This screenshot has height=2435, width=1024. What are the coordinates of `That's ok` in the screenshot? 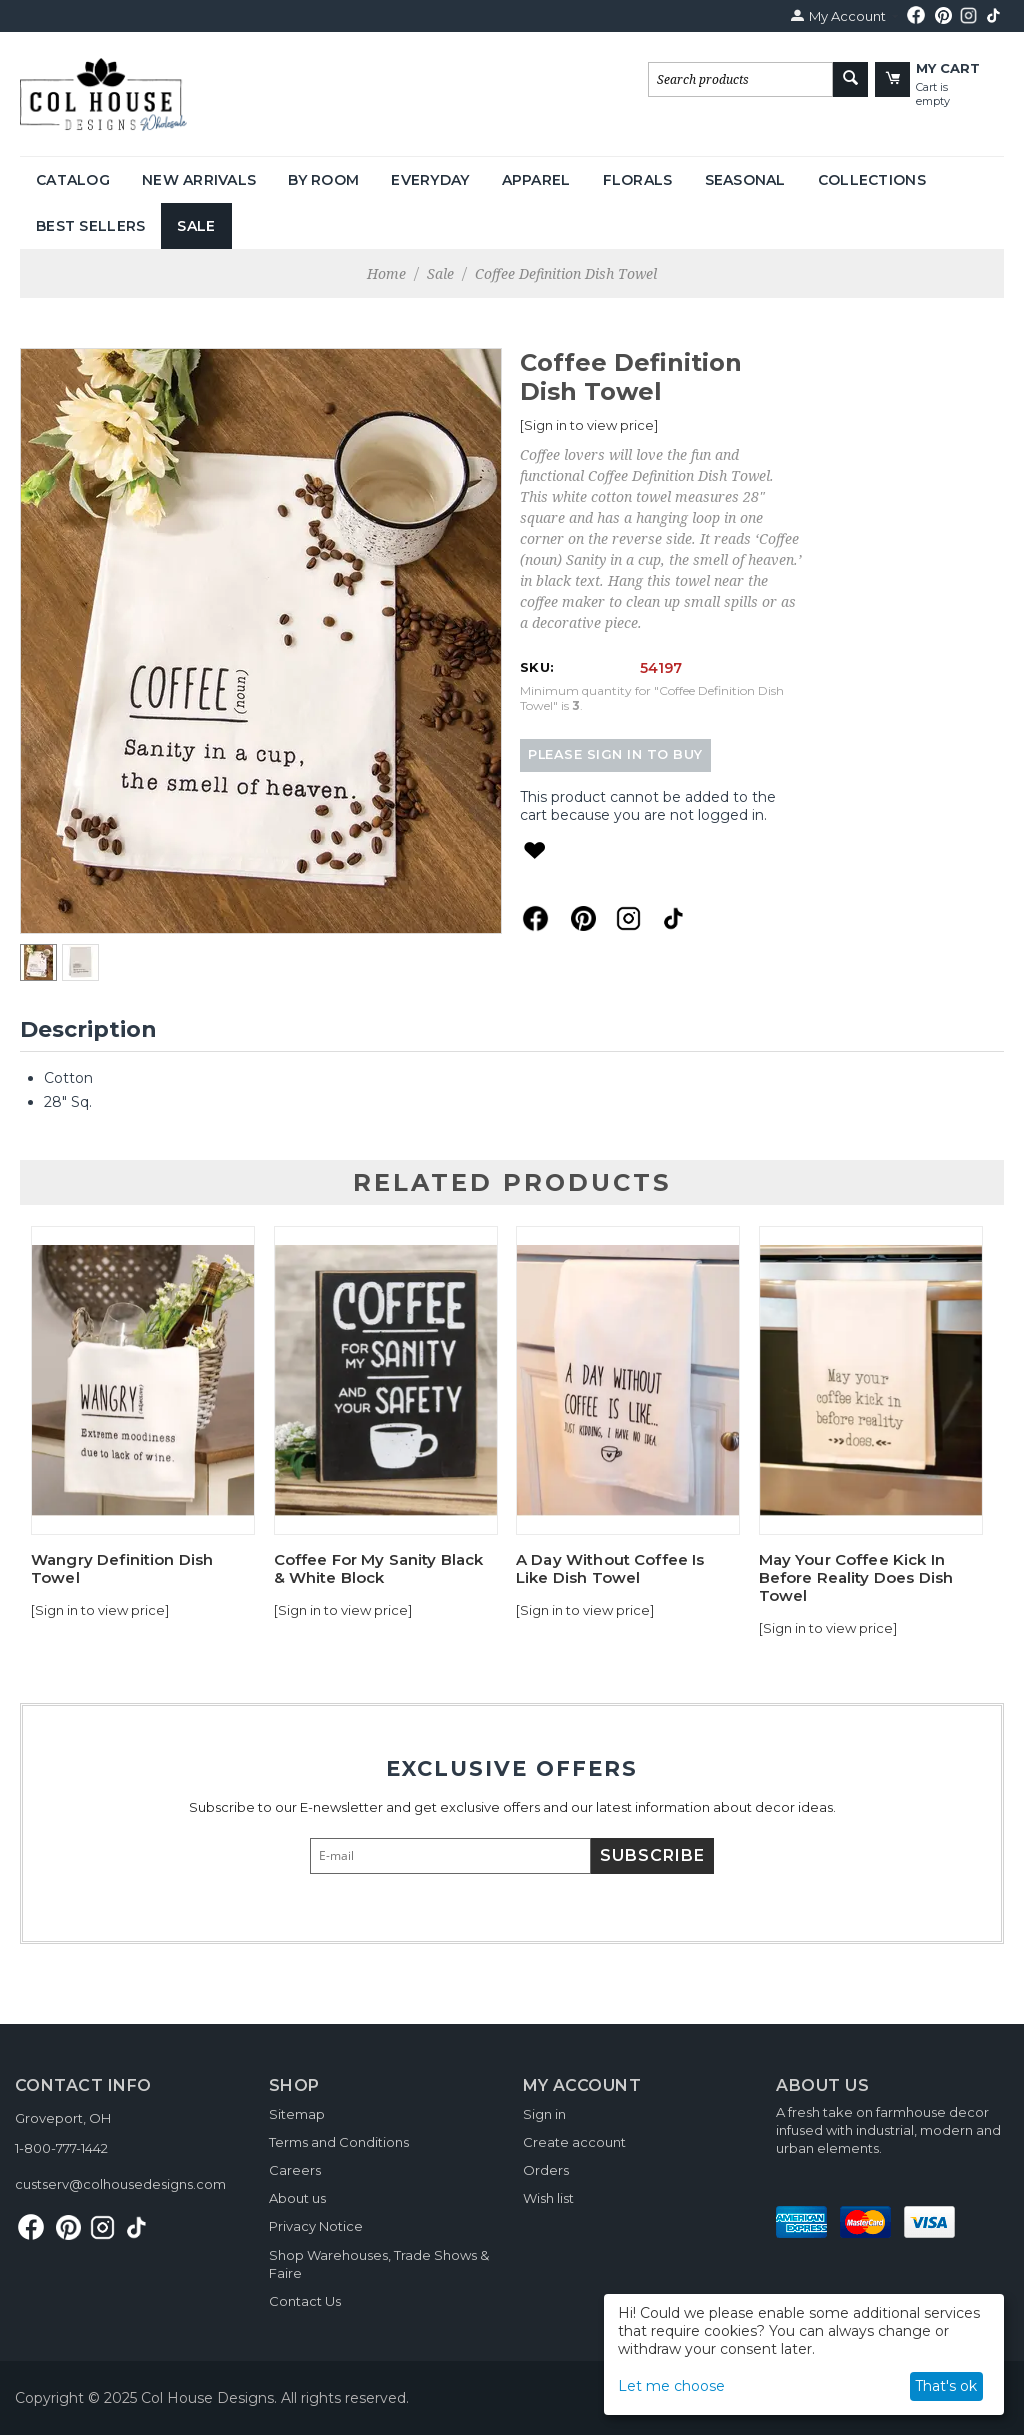 It's located at (946, 2386).